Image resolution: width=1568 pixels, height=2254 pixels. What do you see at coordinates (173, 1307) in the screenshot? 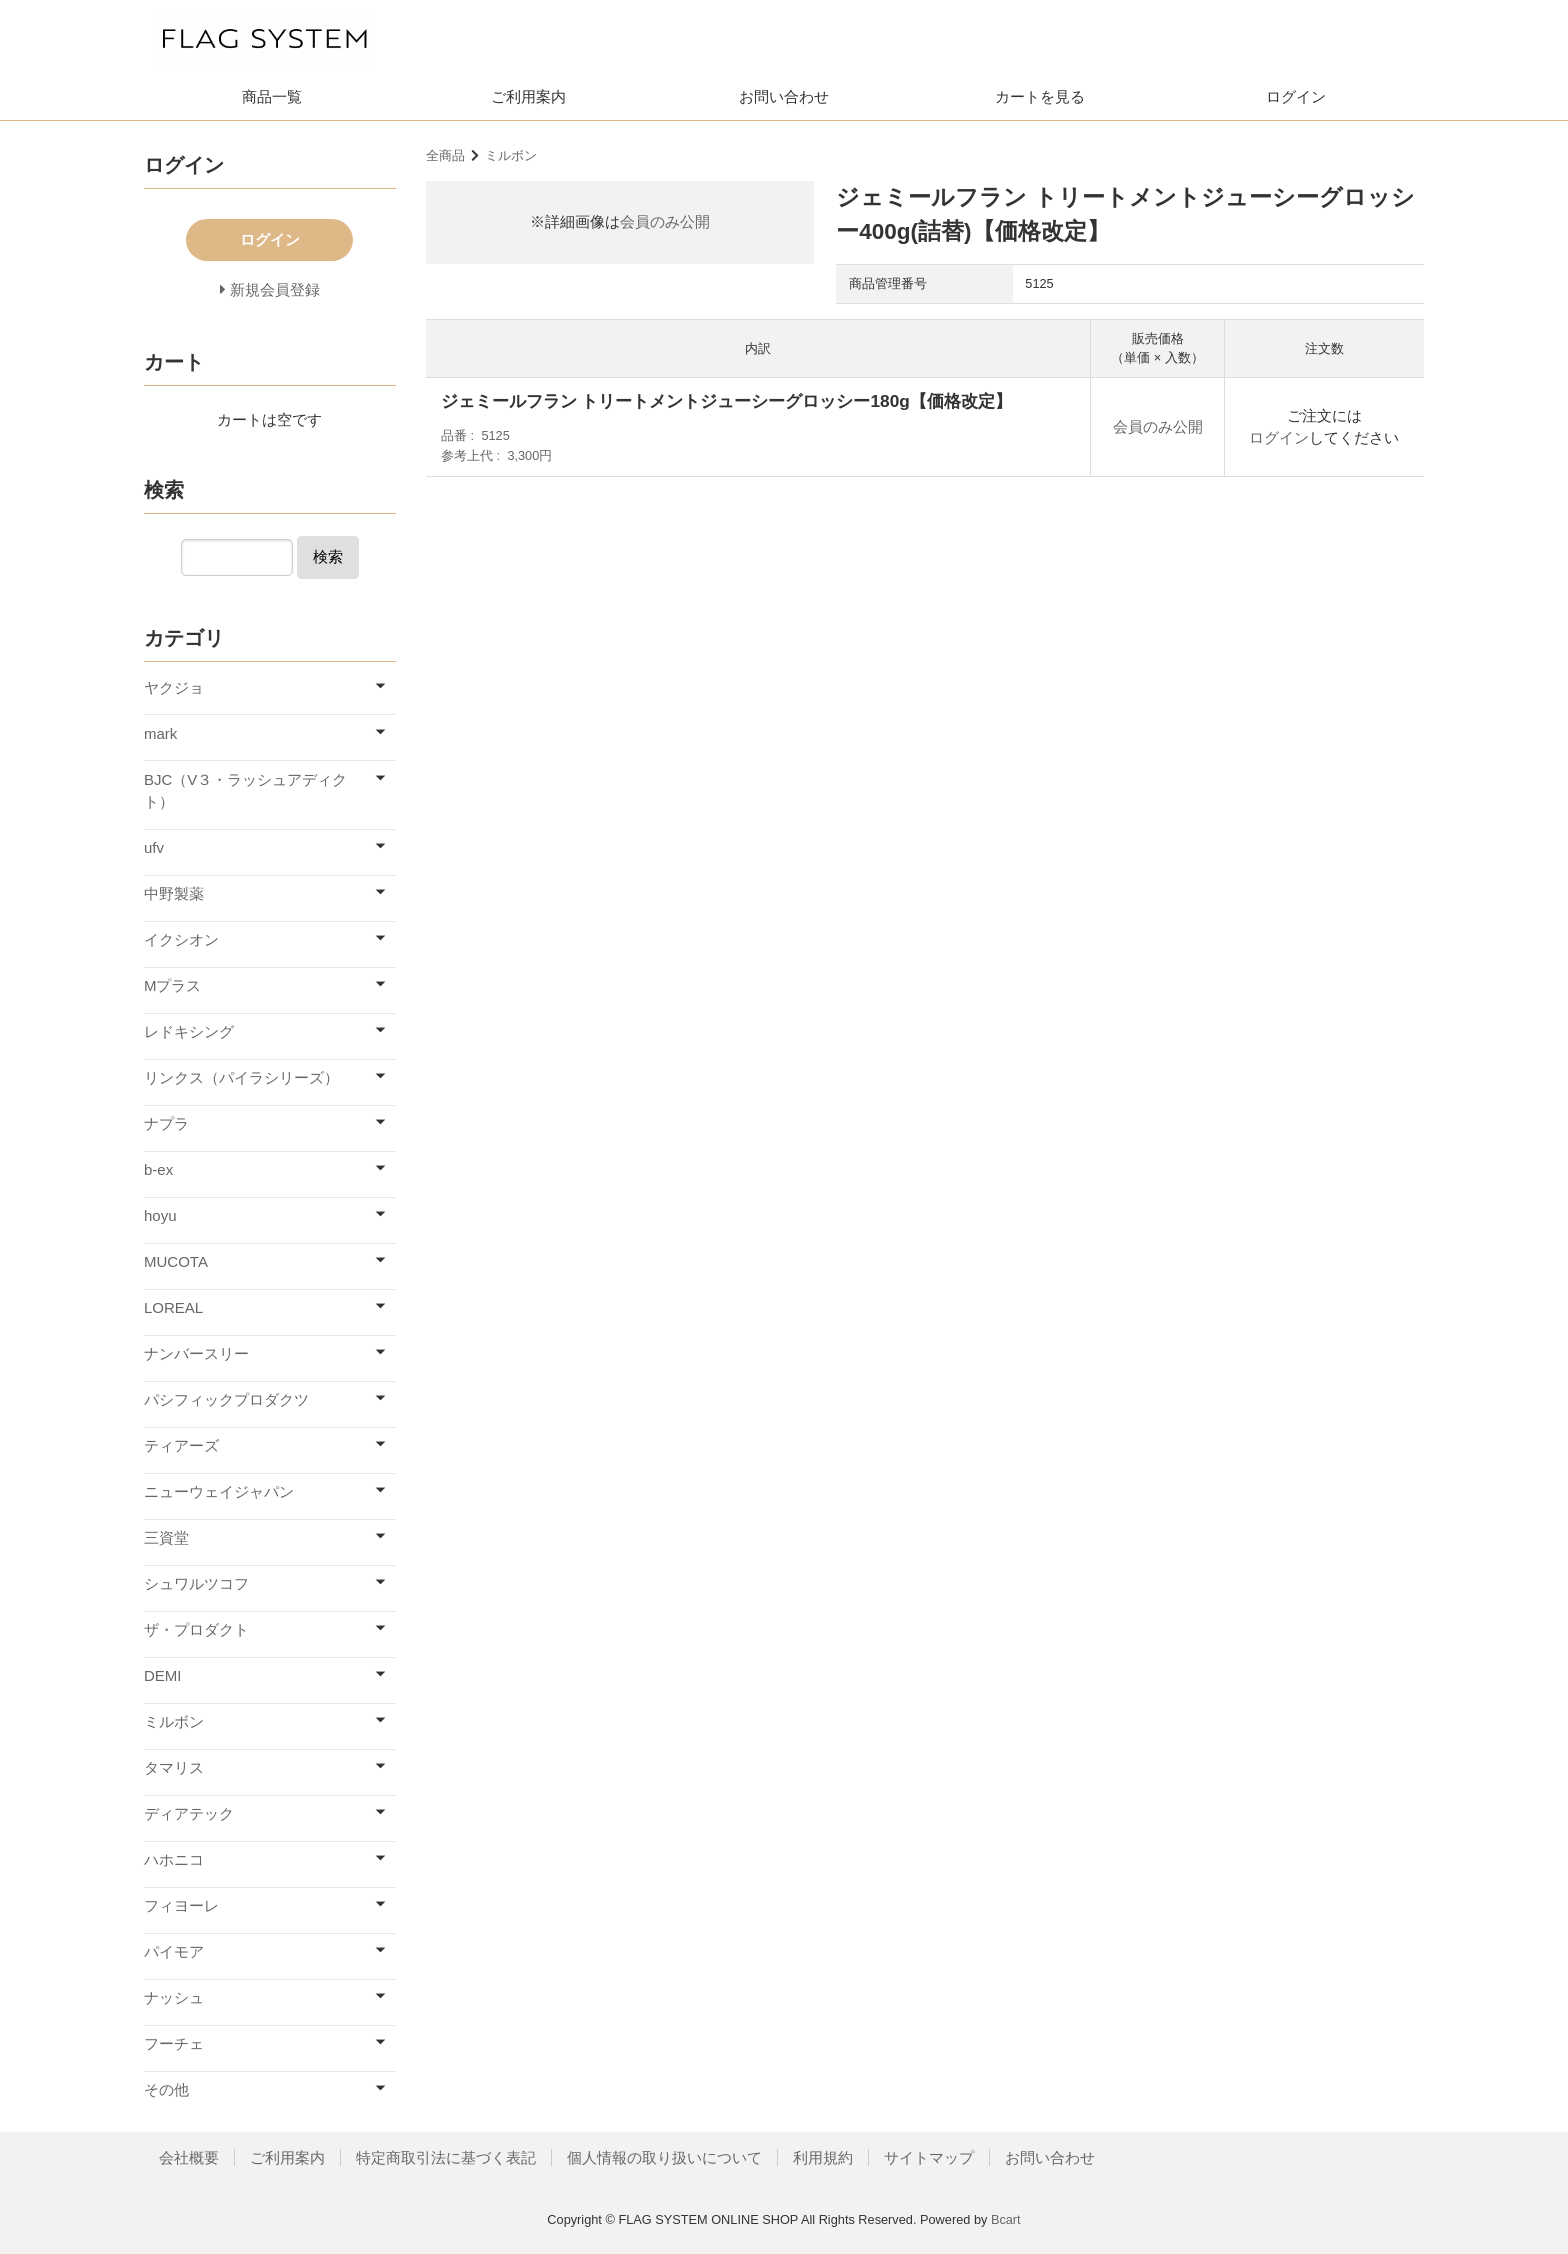
I see `LOREAL` at bounding box center [173, 1307].